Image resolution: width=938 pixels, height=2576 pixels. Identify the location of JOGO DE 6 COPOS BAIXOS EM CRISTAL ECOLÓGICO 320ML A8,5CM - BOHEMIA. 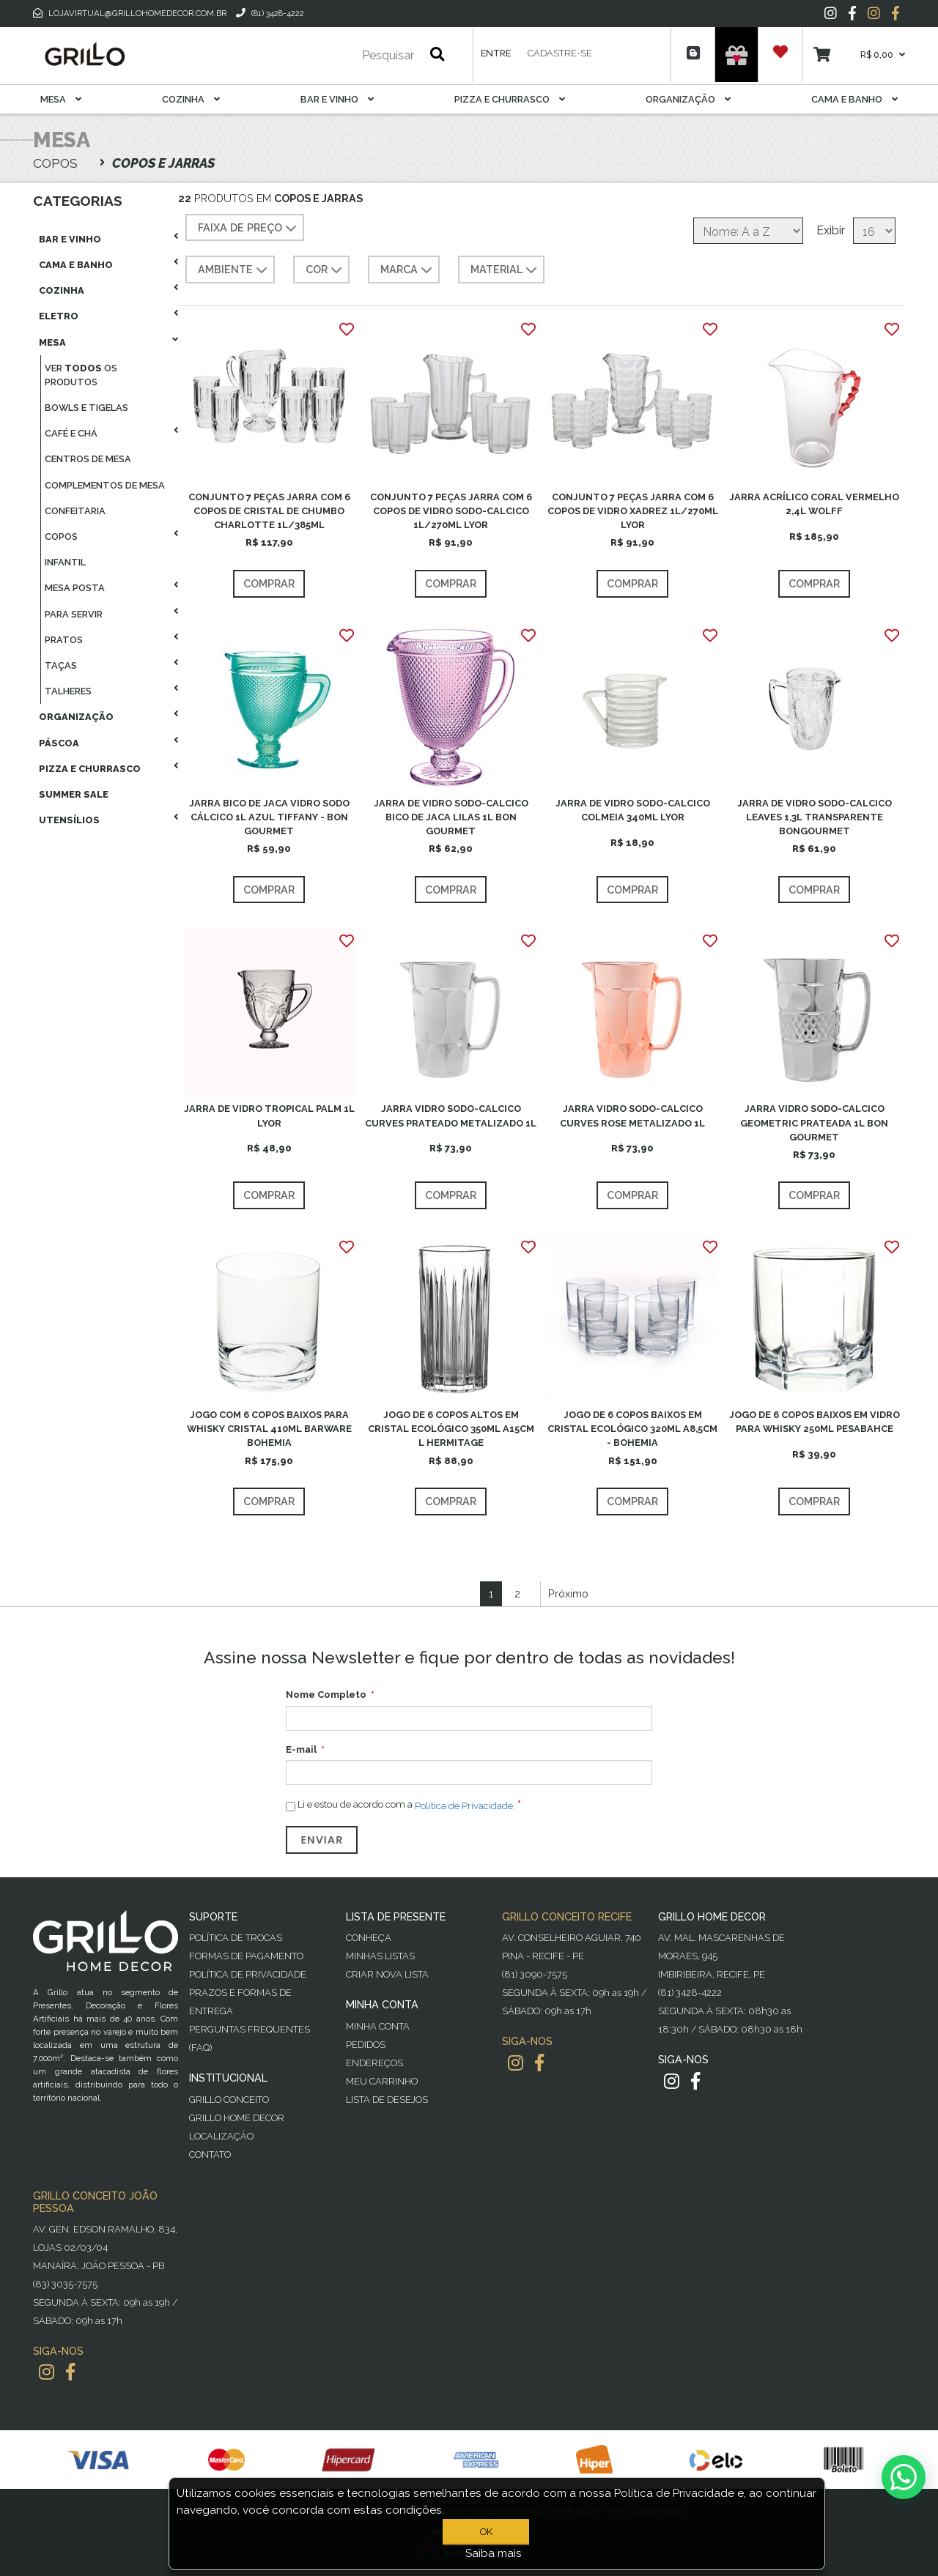
(632, 1428).